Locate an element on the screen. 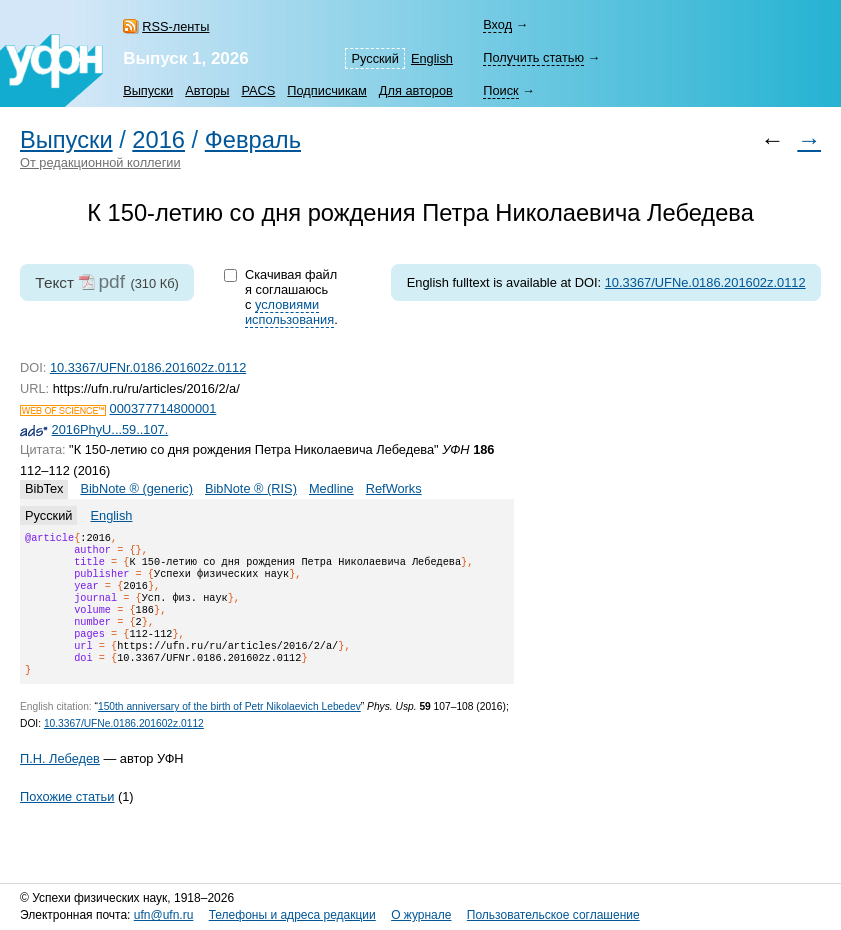  Похожие статьи is located at coordinates (67, 820).